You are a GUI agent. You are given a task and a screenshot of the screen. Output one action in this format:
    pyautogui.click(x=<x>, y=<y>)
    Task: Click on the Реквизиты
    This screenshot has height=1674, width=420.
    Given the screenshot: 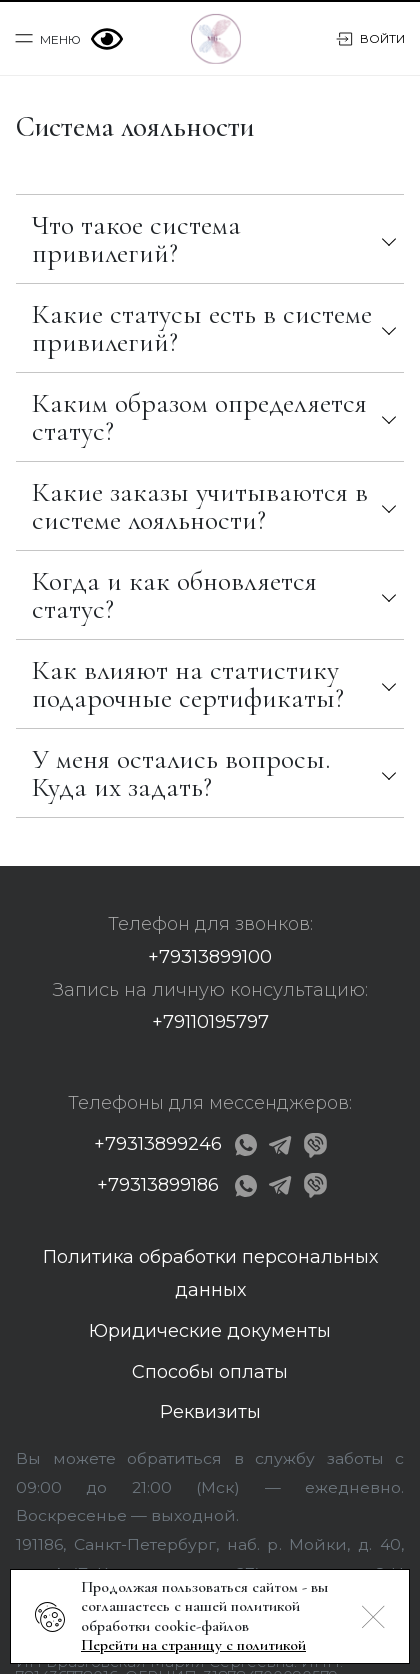 What is the action you would take?
    pyautogui.click(x=210, y=1412)
    